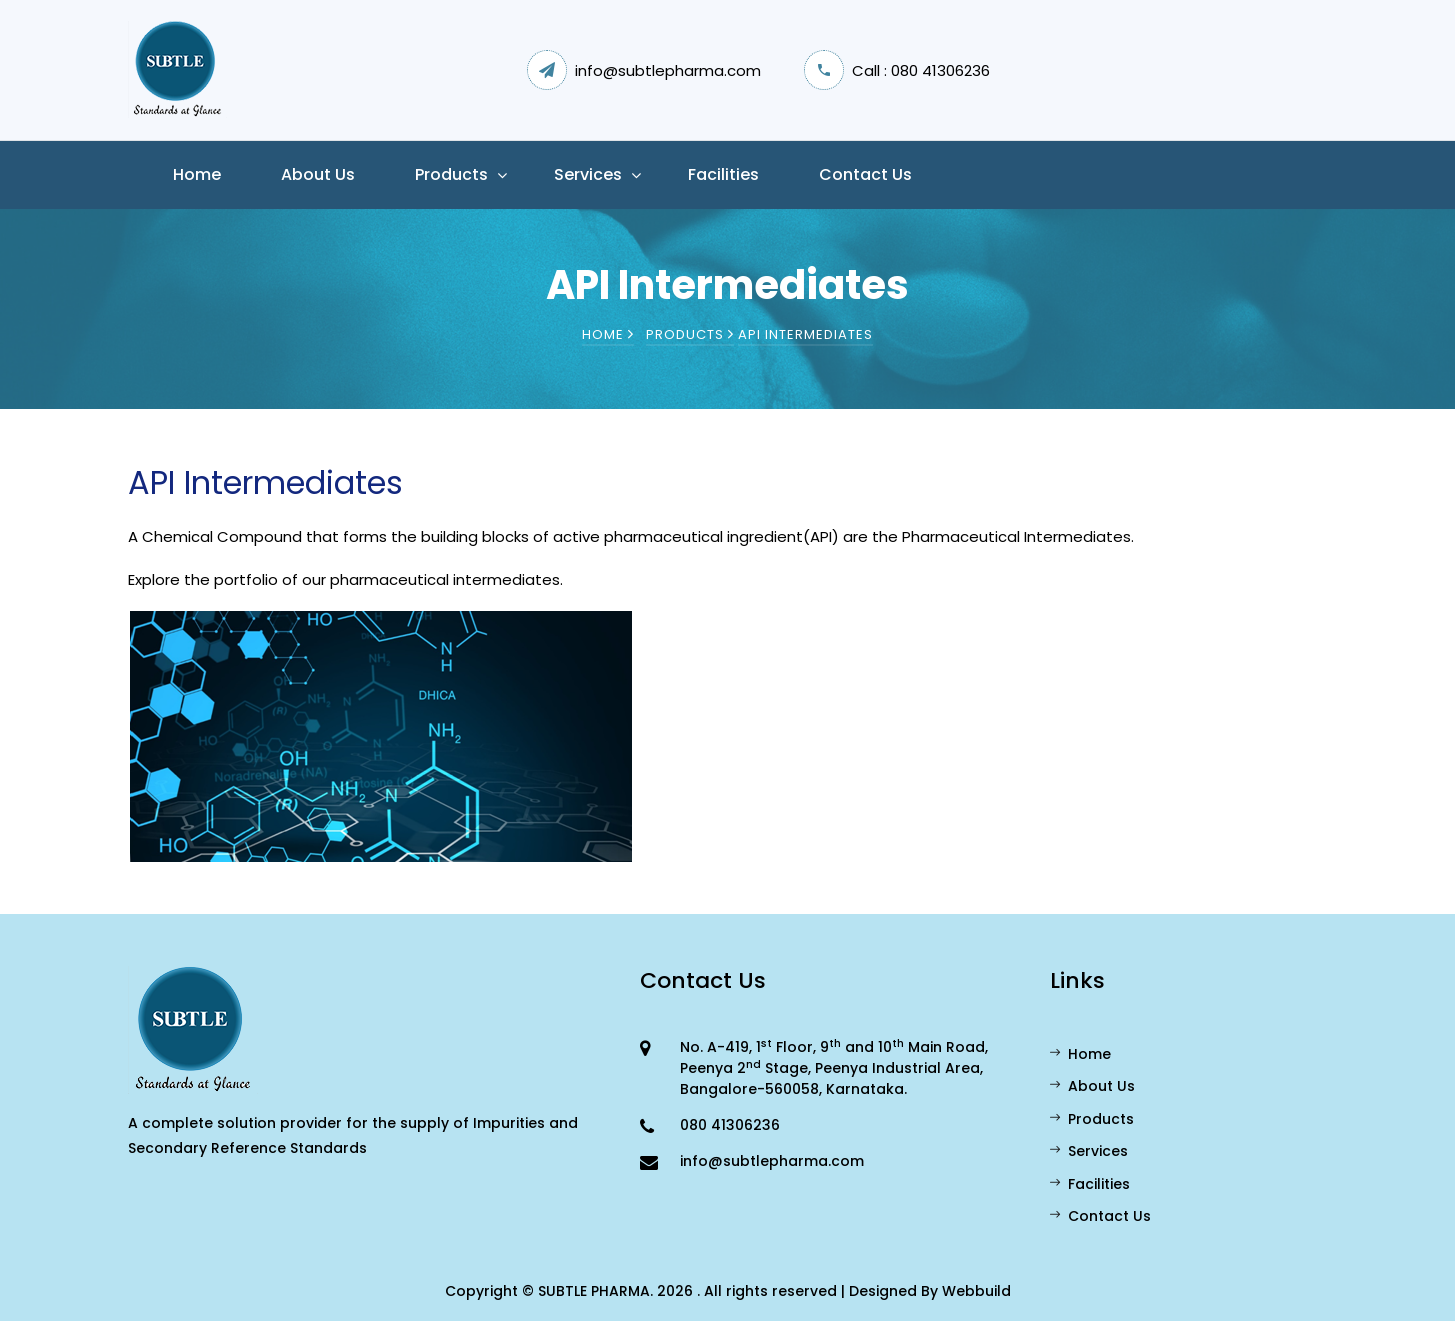 This screenshot has height=1321, width=1455. I want to click on Facilities, so click(723, 174).